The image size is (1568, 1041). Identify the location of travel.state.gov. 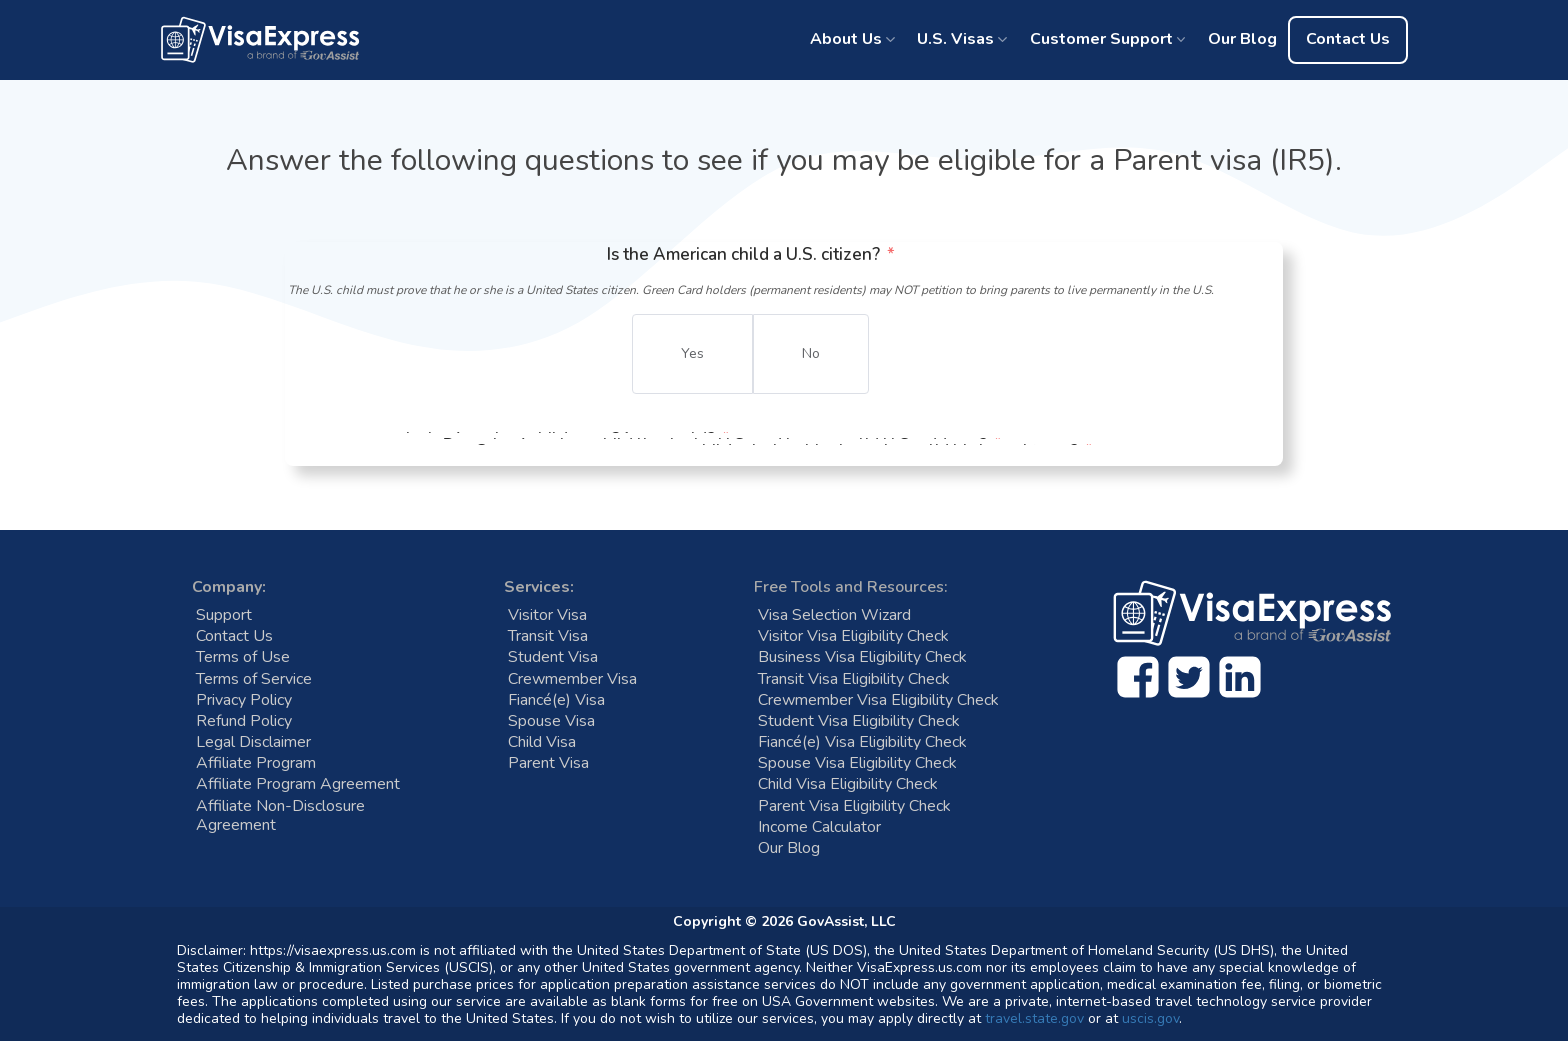
(1034, 1018).